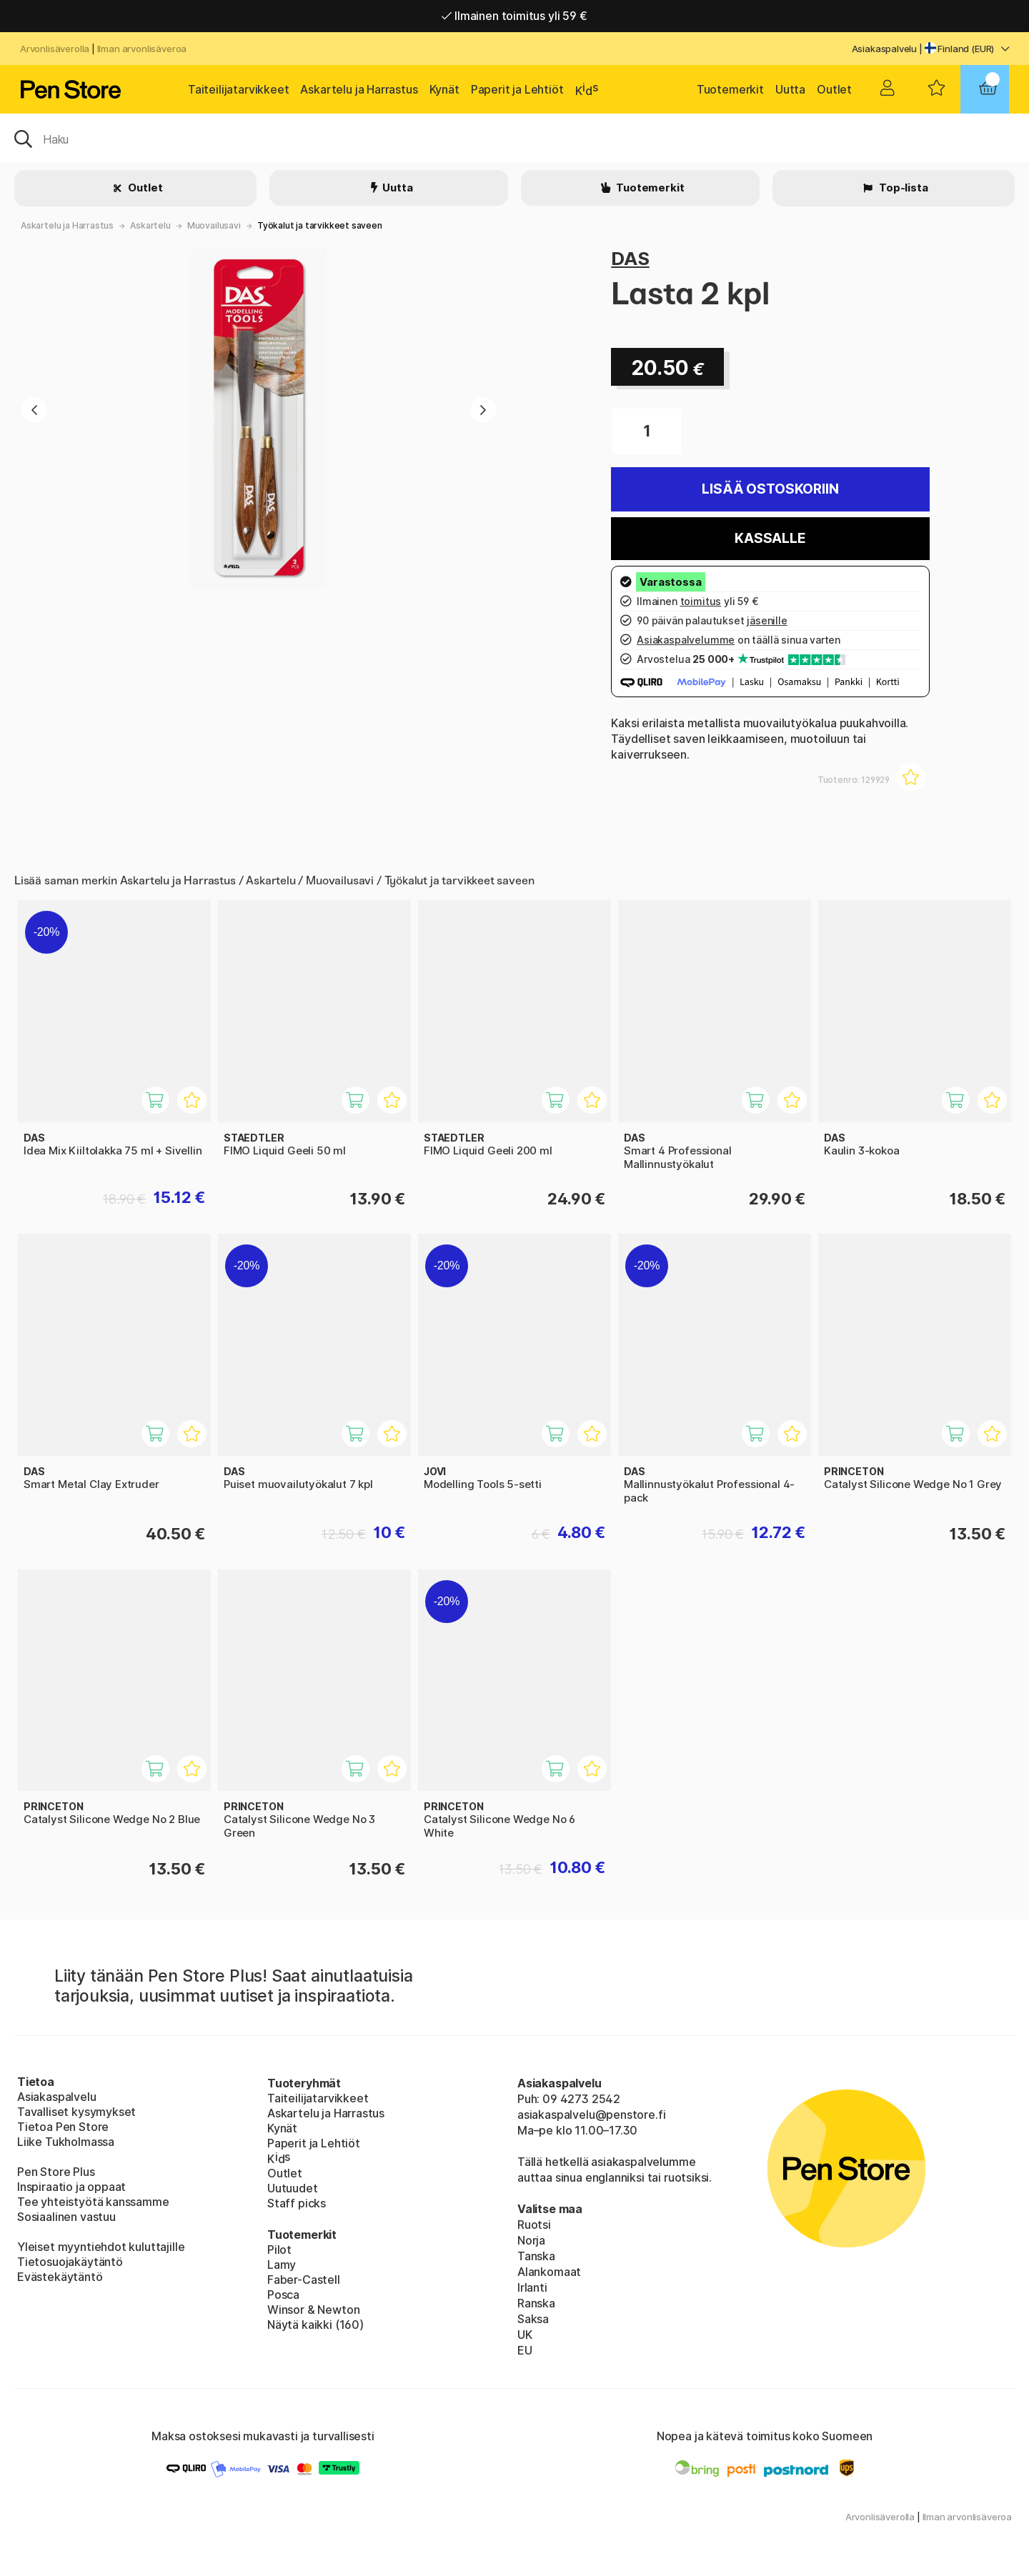 The image size is (1029, 2576). What do you see at coordinates (296, 2203) in the screenshot?
I see `Staff picks` at bounding box center [296, 2203].